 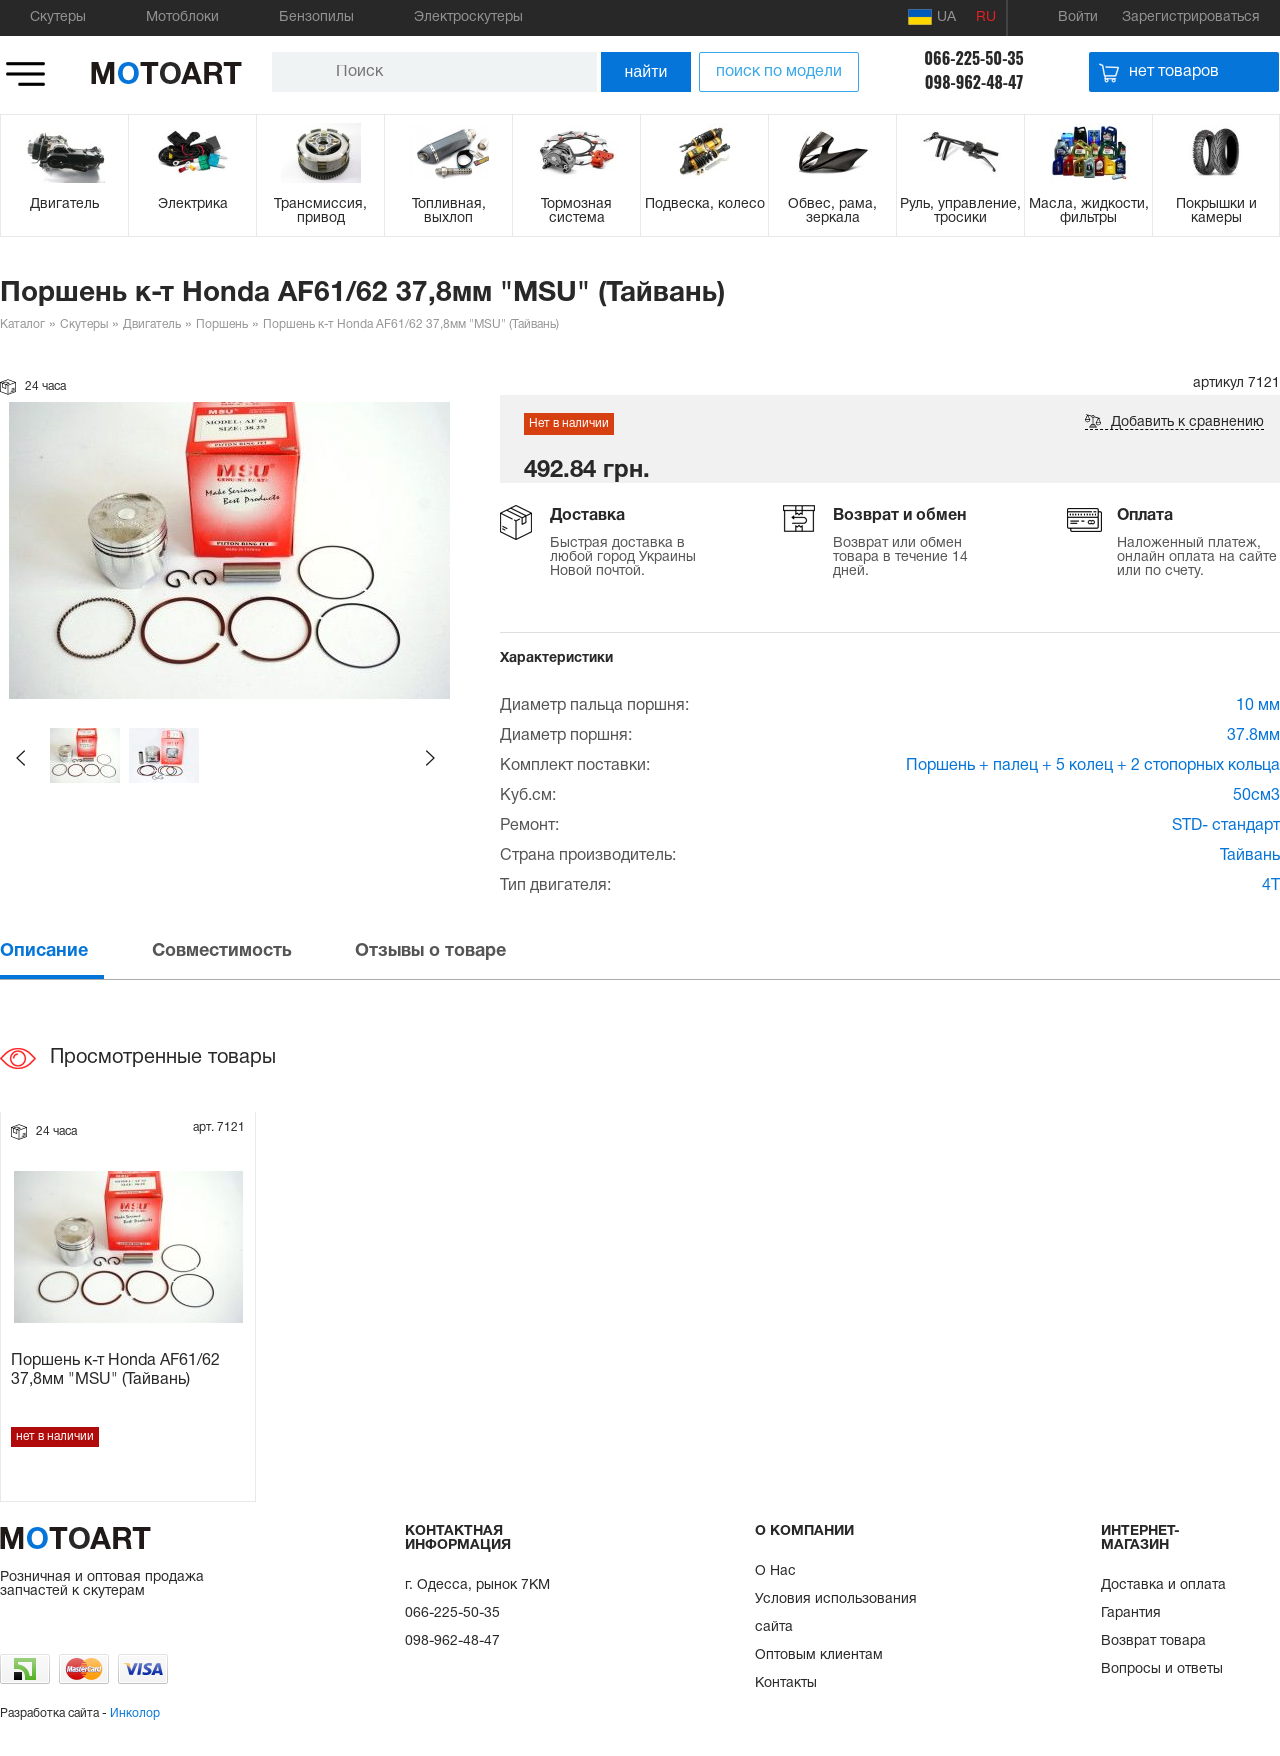 What do you see at coordinates (1131, 1613) in the screenshot?
I see `Гарантия` at bounding box center [1131, 1613].